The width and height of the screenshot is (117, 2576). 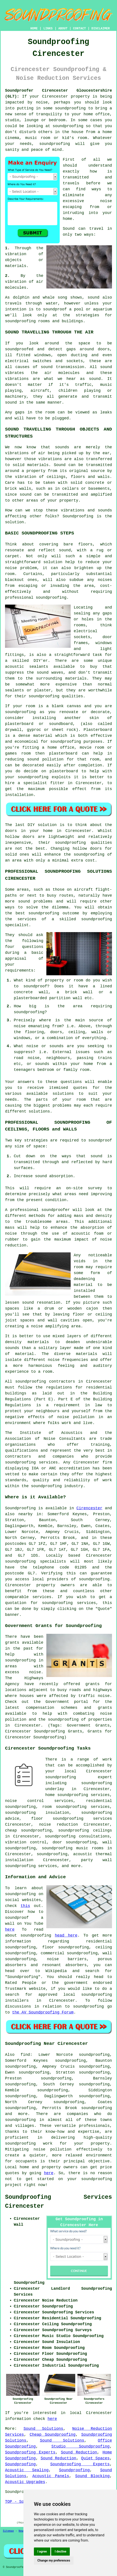 I want to click on Cheap Soundproofing, so click(x=53, y=2434).